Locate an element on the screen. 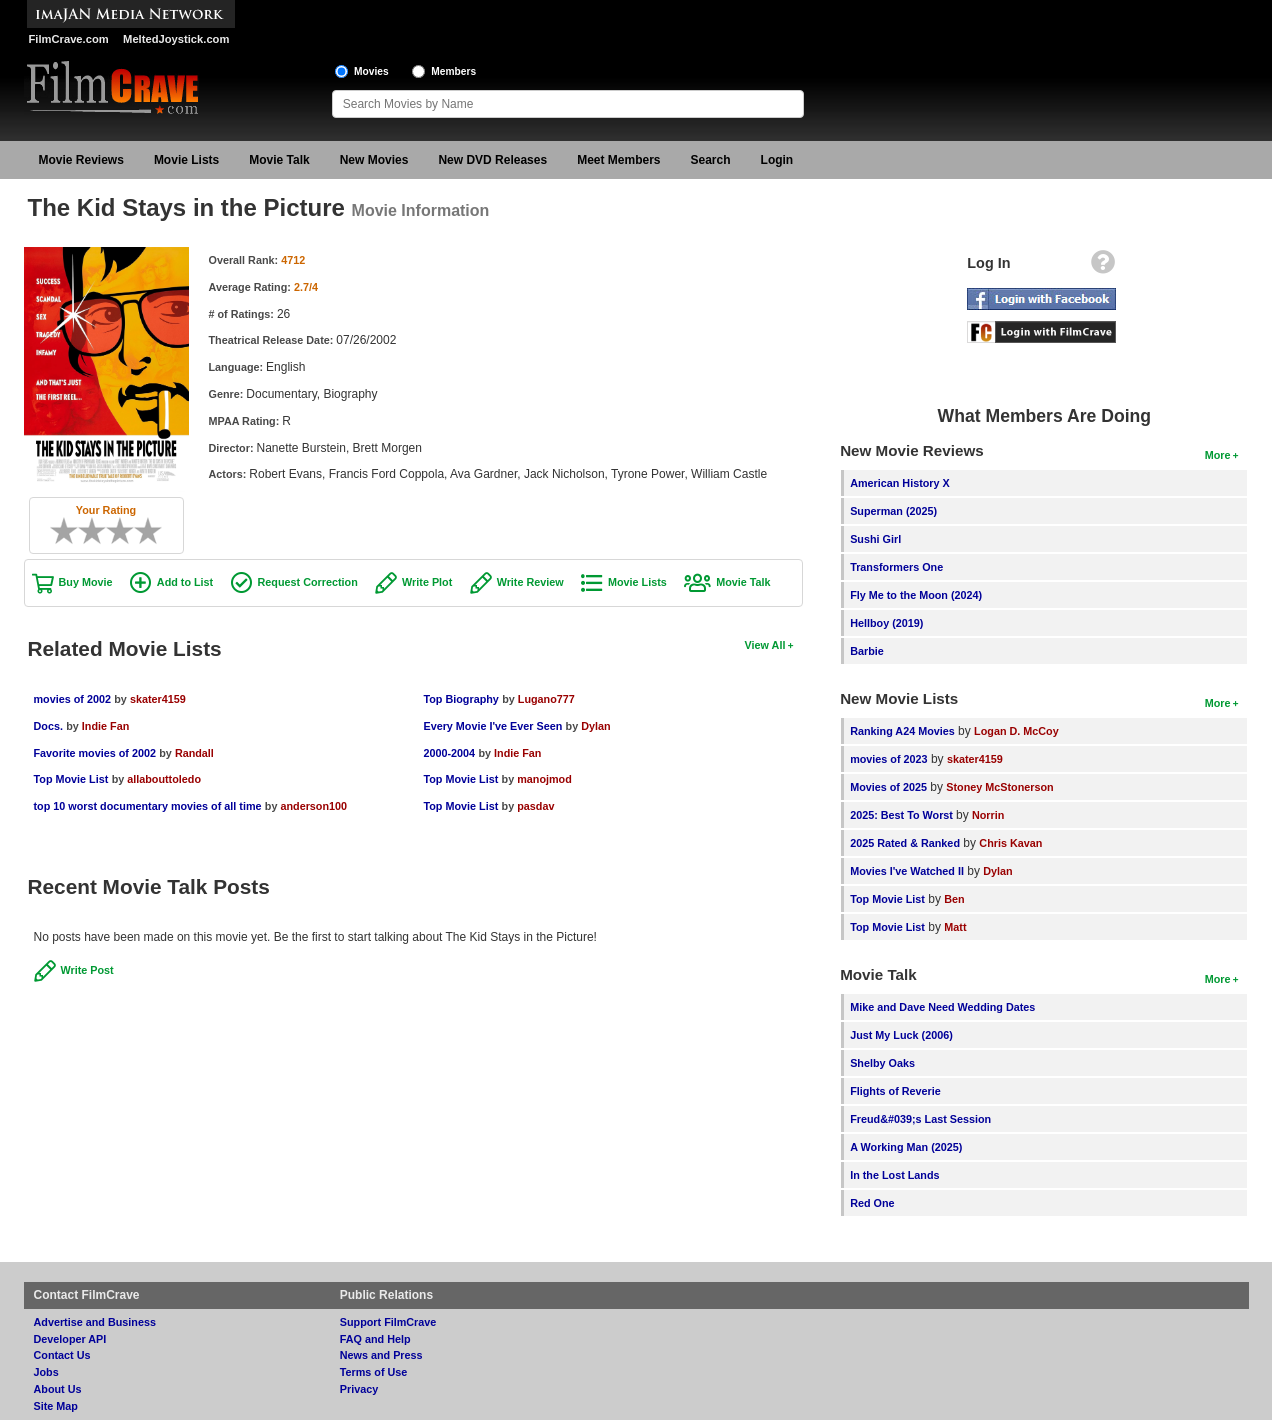 This screenshot has height=1420, width=1272. Lugano777 is located at coordinates (546, 699).